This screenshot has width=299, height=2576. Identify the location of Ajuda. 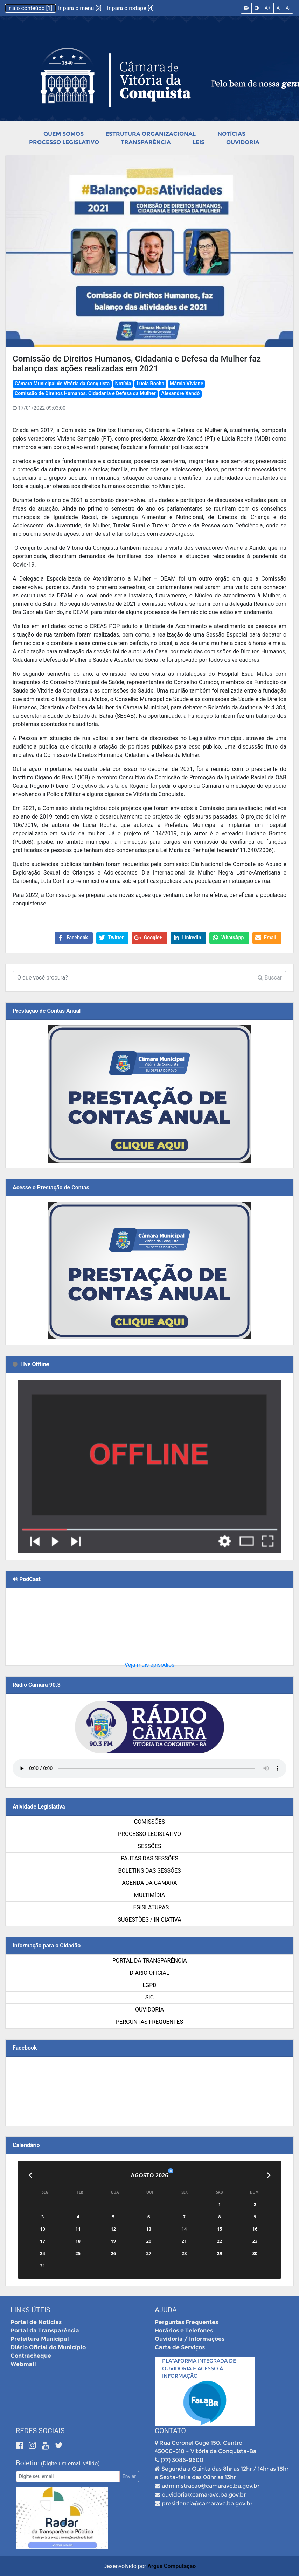
(166, 2310).